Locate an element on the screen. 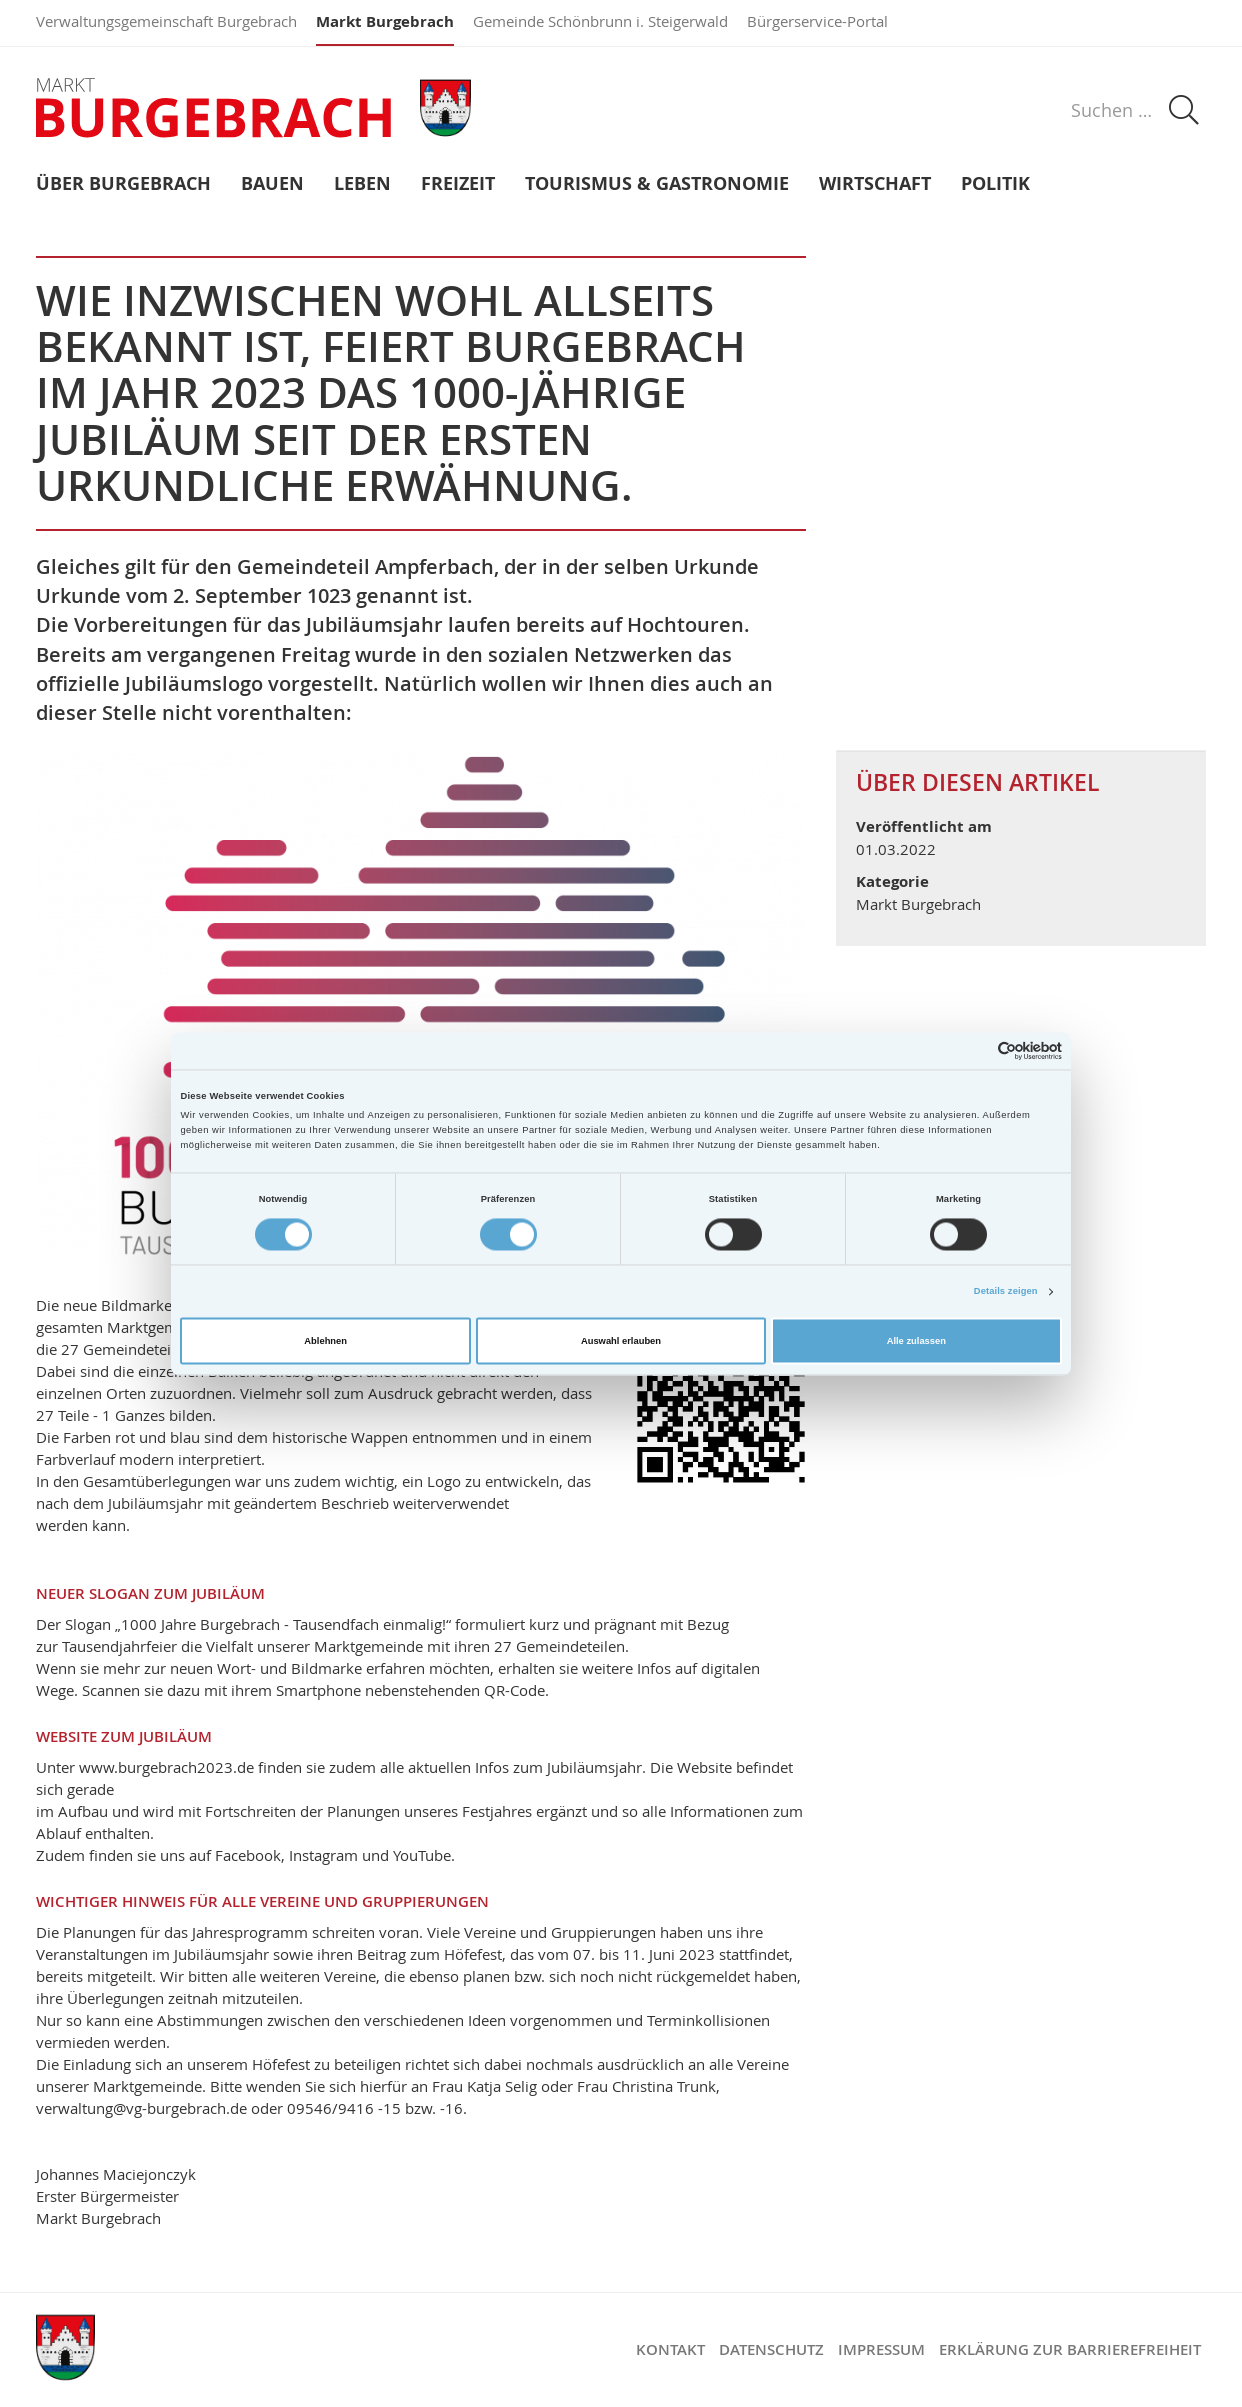 The image size is (1242, 2407). Details zeigen is located at coordinates (1006, 1292).